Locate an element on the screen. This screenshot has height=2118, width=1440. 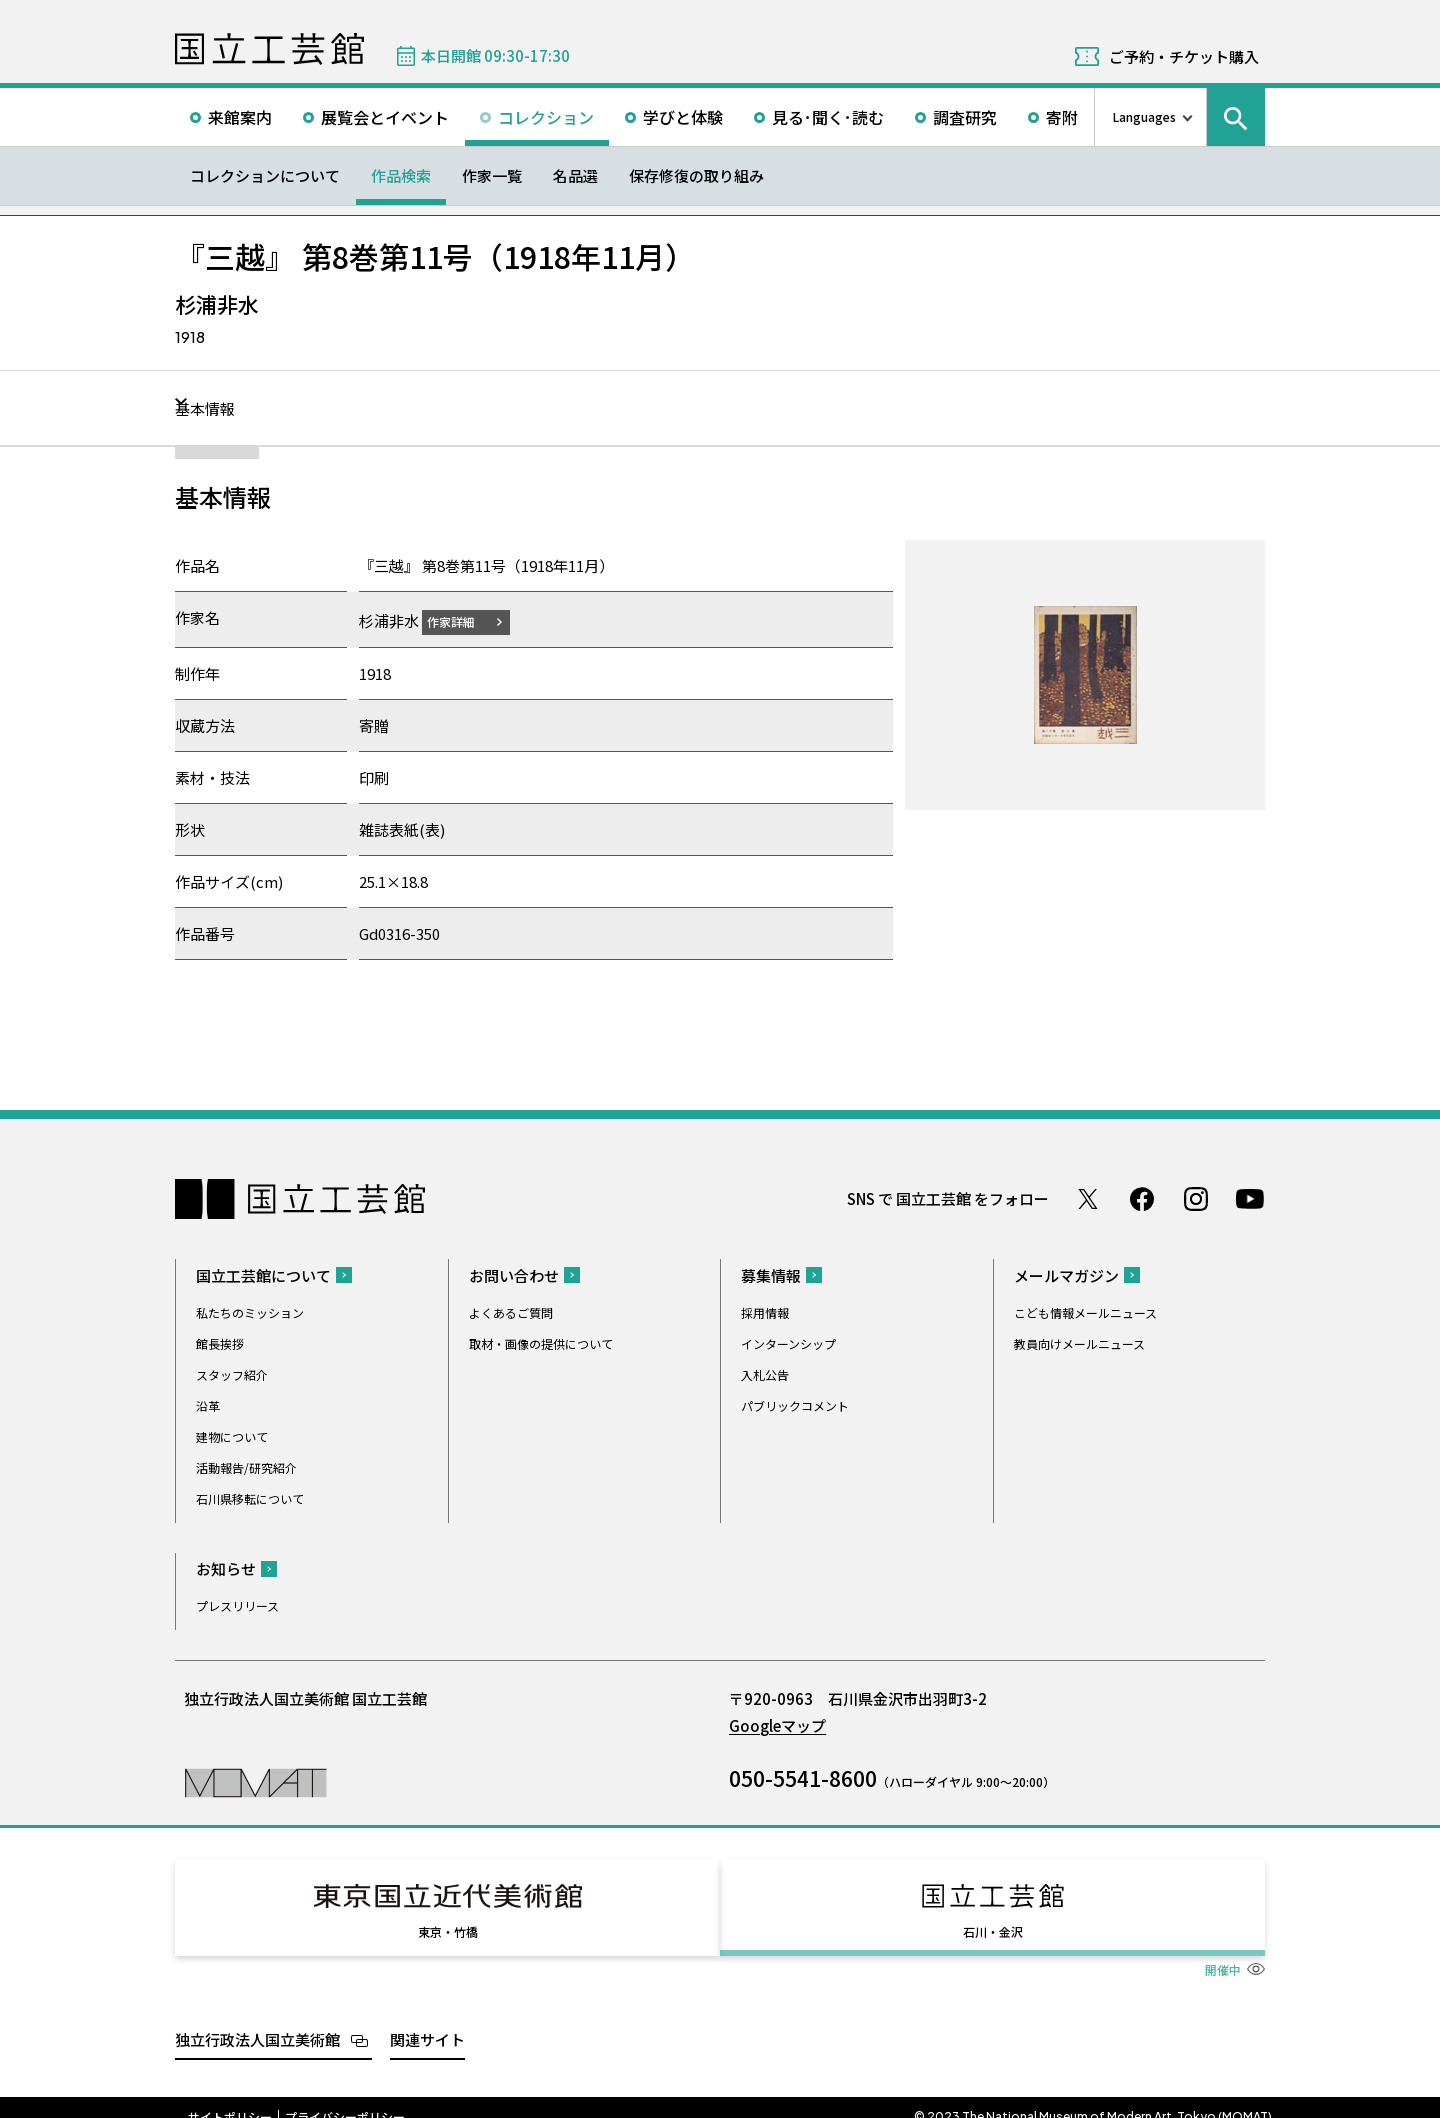
よくあるご質問 is located at coordinates (511, 1311).